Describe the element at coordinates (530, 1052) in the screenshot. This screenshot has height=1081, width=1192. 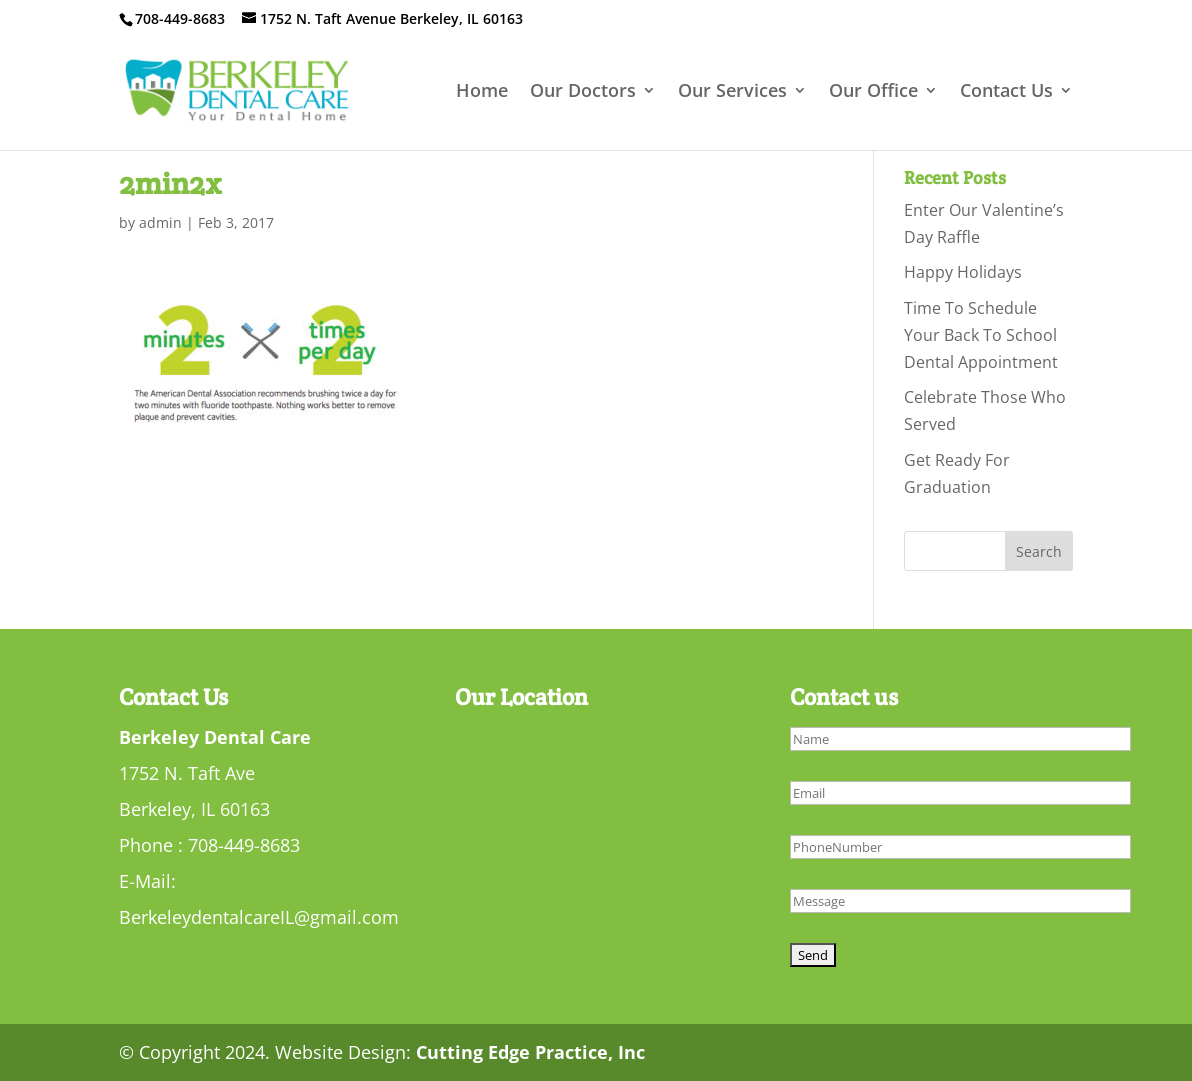
I see `Cutting Edge Practice, Inc` at that location.